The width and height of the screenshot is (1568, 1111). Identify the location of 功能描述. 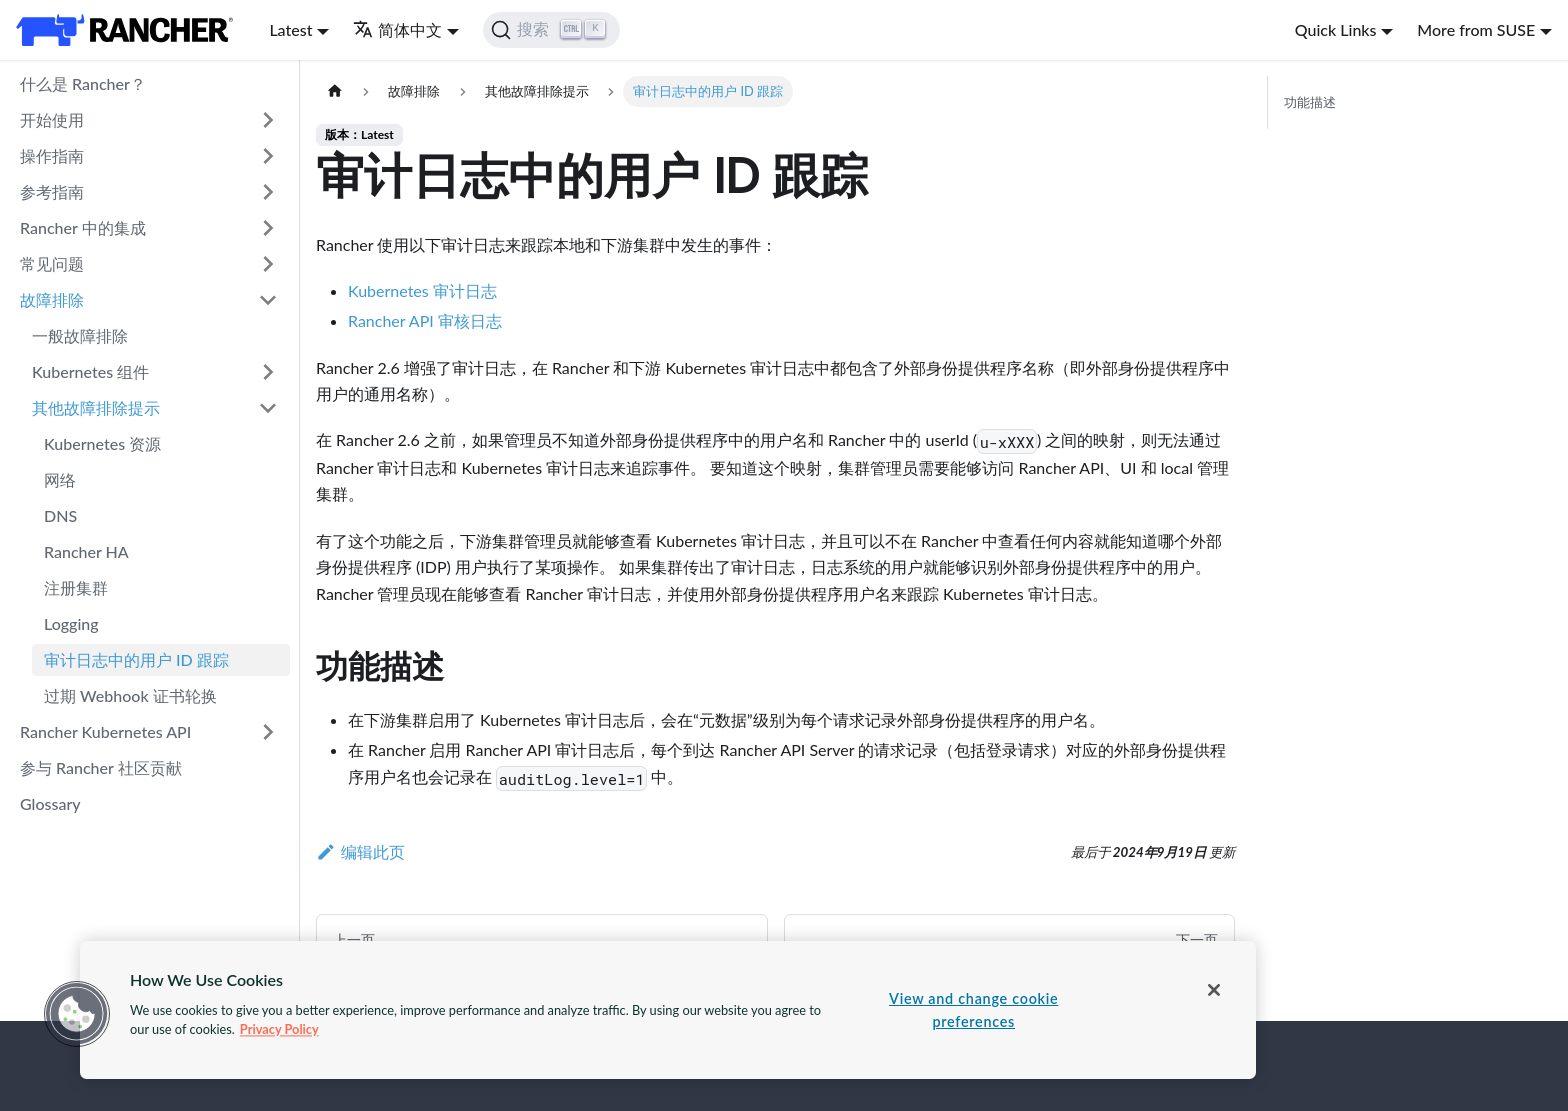
(1310, 102).